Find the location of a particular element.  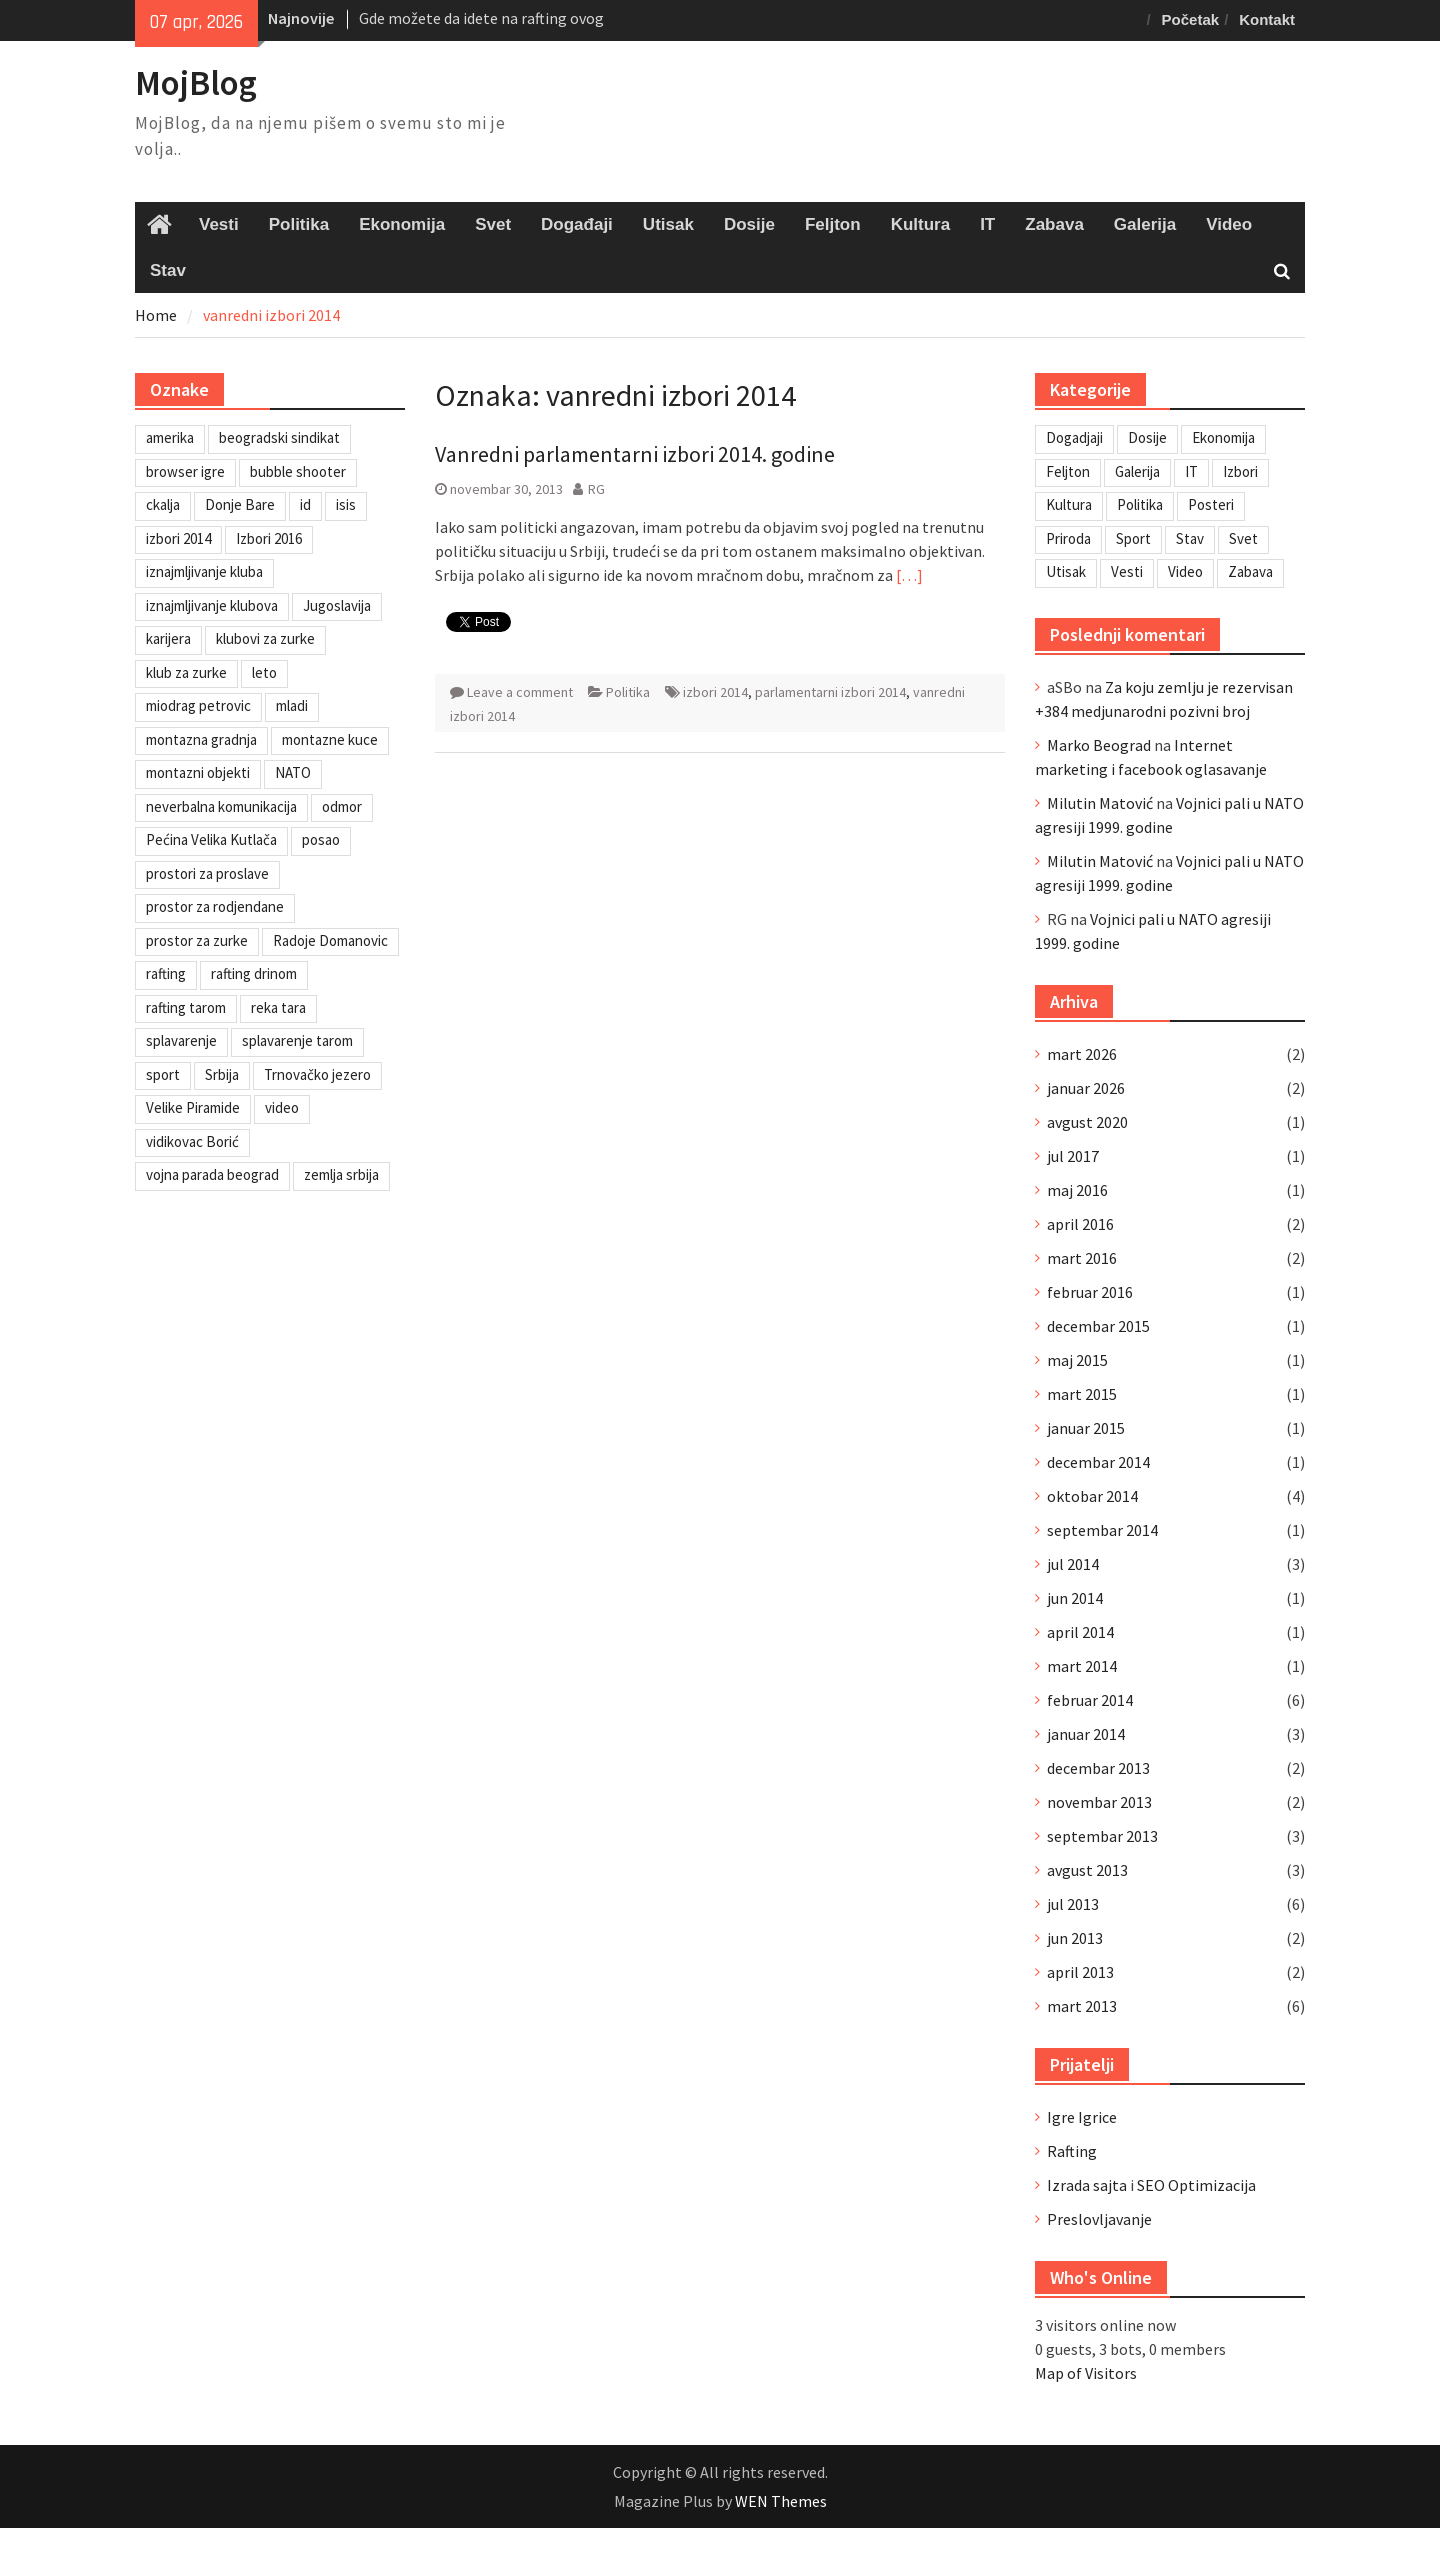

Galerija [Galerija (4 stavke)] is located at coordinates (1137, 471).